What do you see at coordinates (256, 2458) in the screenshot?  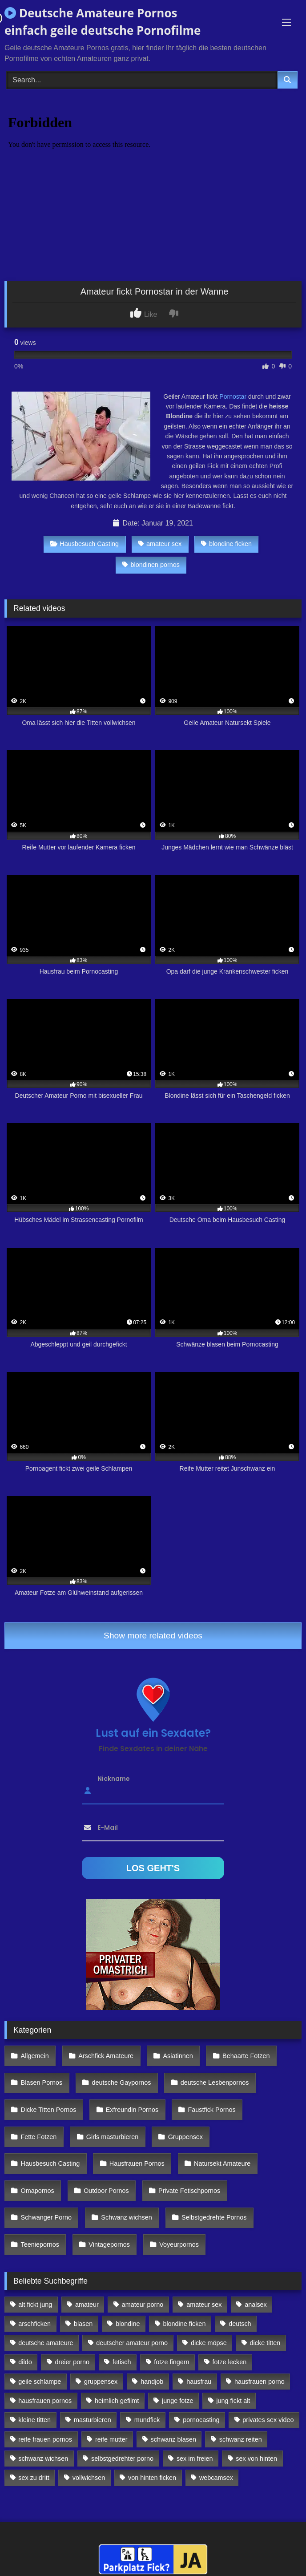 I see `sex von hinten [sex von hinten (127 Einträge)]` at bounding box center [256, 2458].